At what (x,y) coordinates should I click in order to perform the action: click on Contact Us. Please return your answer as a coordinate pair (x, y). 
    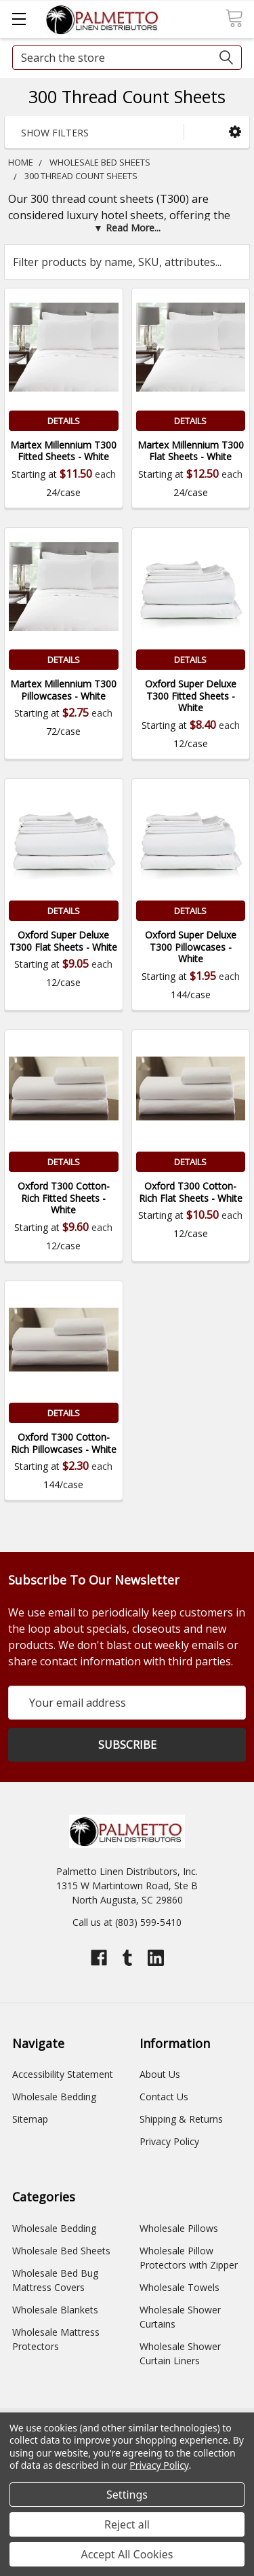
    Looking at the image, I should click on (164, 2096).